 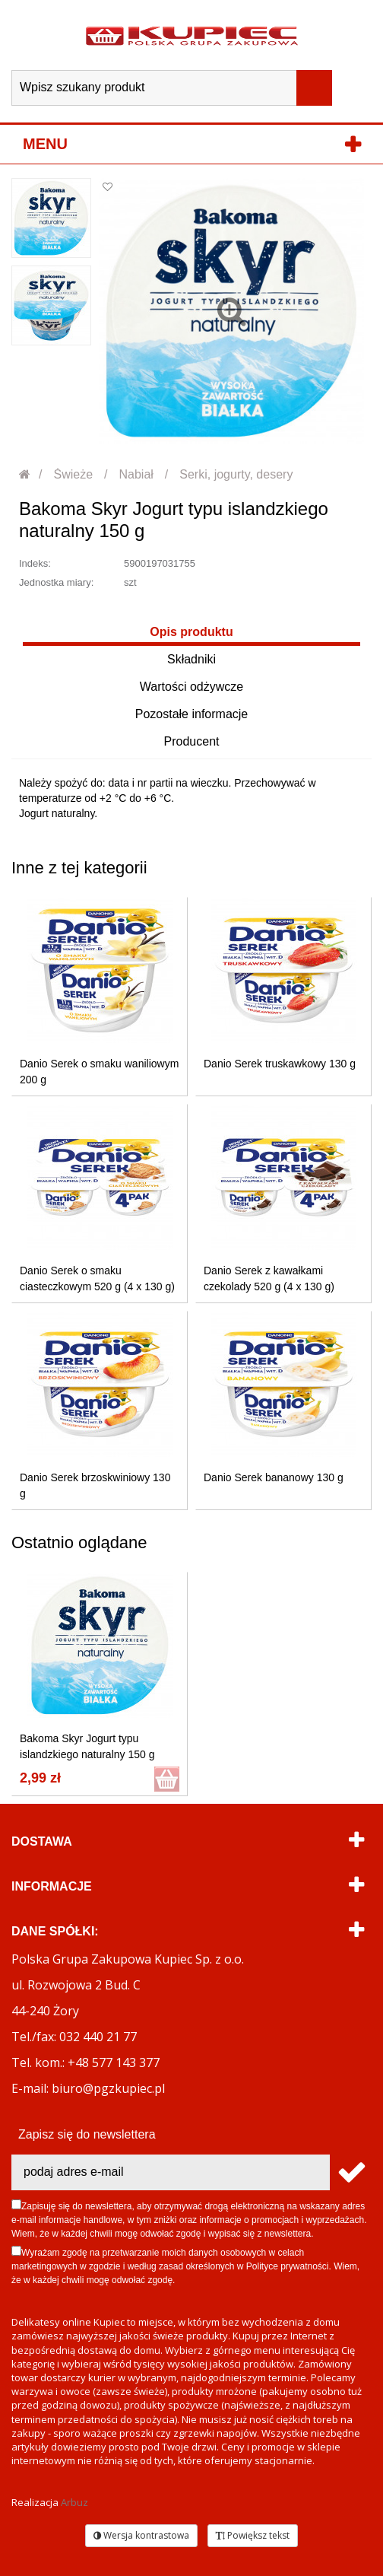 What do you see at coordinates (191, 659) in the screenshot?
I see `Składniki` at bounding box center [191, 659].